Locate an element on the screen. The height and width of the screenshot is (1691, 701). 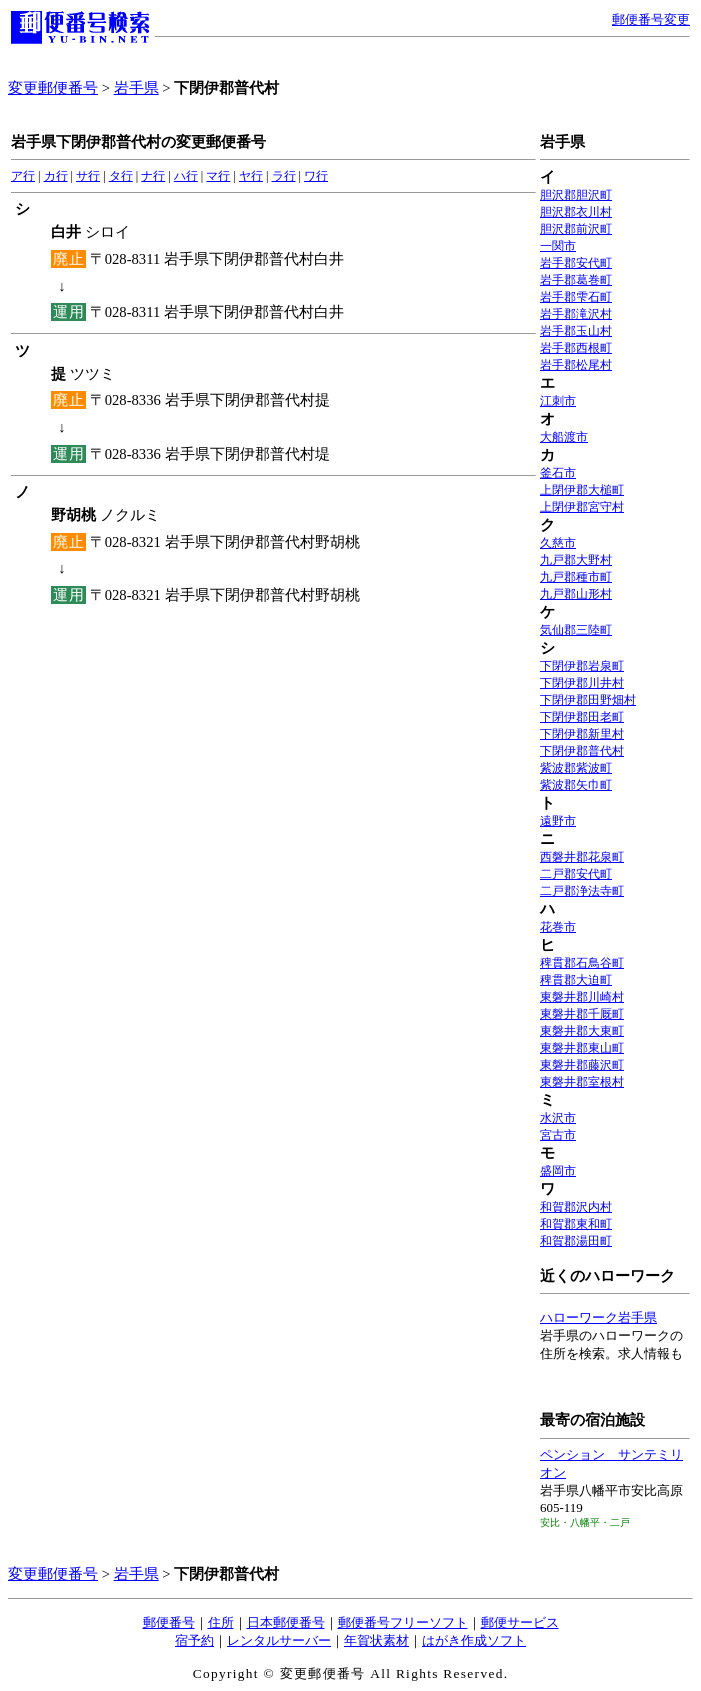
変更郵便番号 is located at coordinates (53, 88).